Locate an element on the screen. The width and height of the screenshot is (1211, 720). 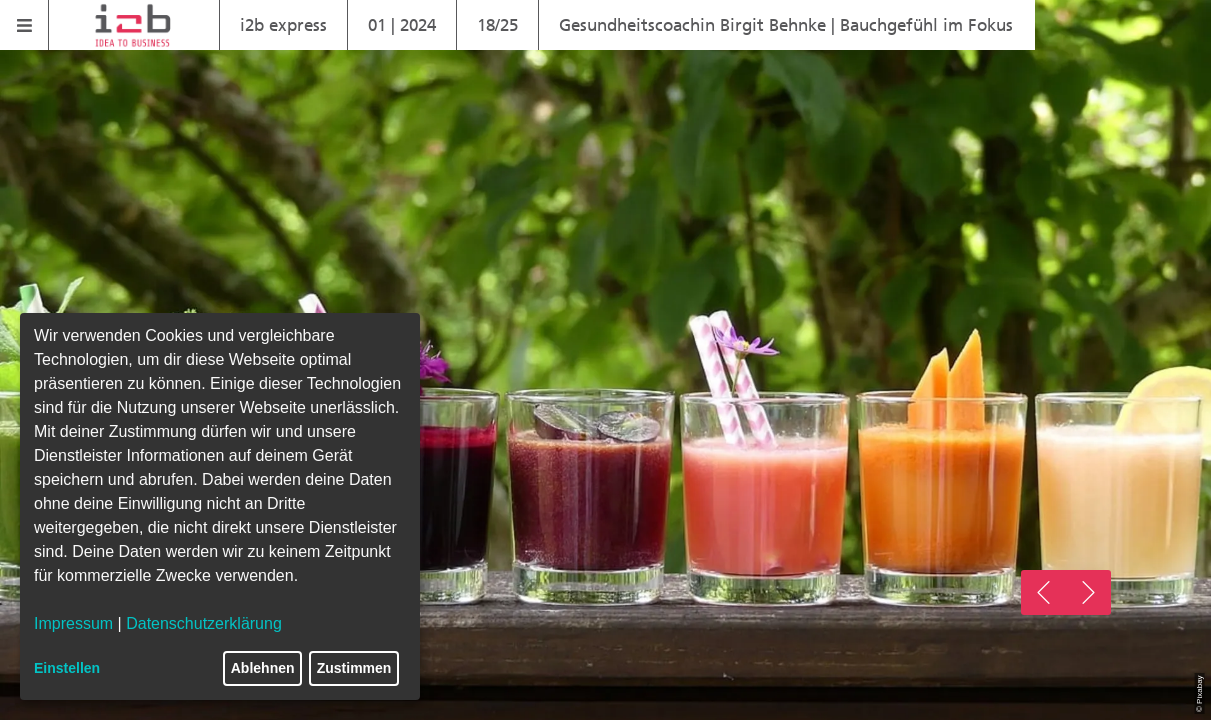
Einstellen is located at coordinates (67, 668).